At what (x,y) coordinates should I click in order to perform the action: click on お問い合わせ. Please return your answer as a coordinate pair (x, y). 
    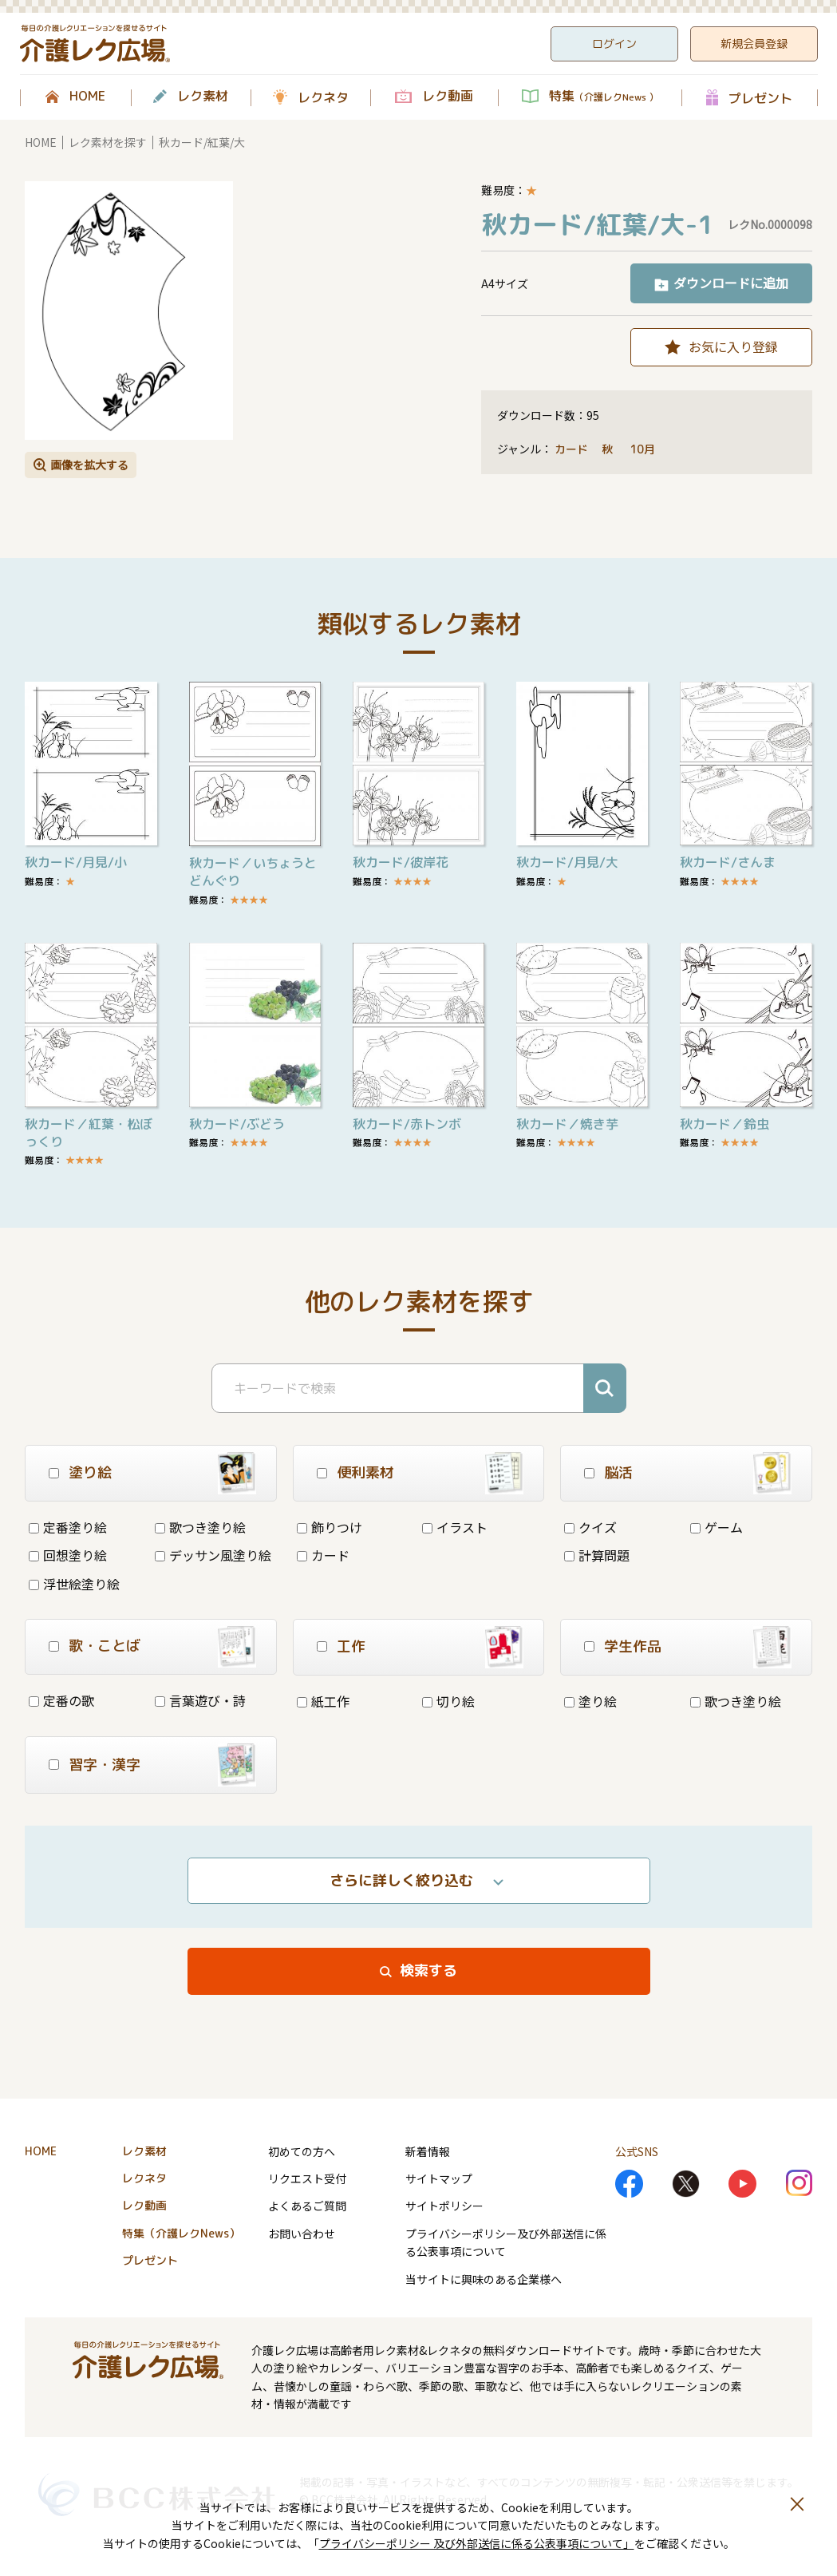
    Looking at the image, I should click on (301, 2234).